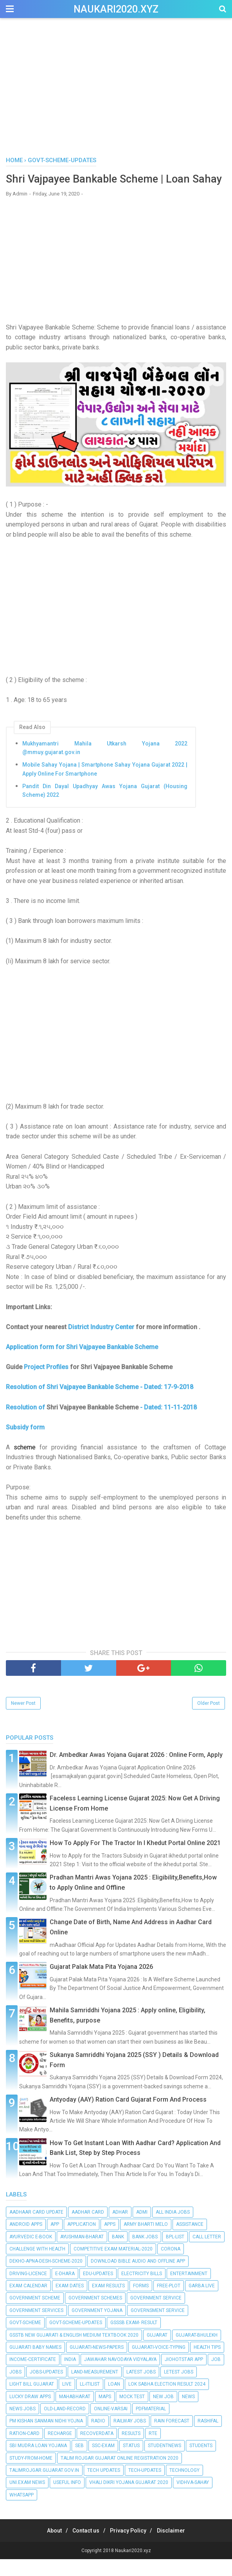 This screenshot has width=232, height=2576. What do you see at coordinates (118, 2253) in the screenshot?
I see `Bank` at bounding box center [118, 2253].